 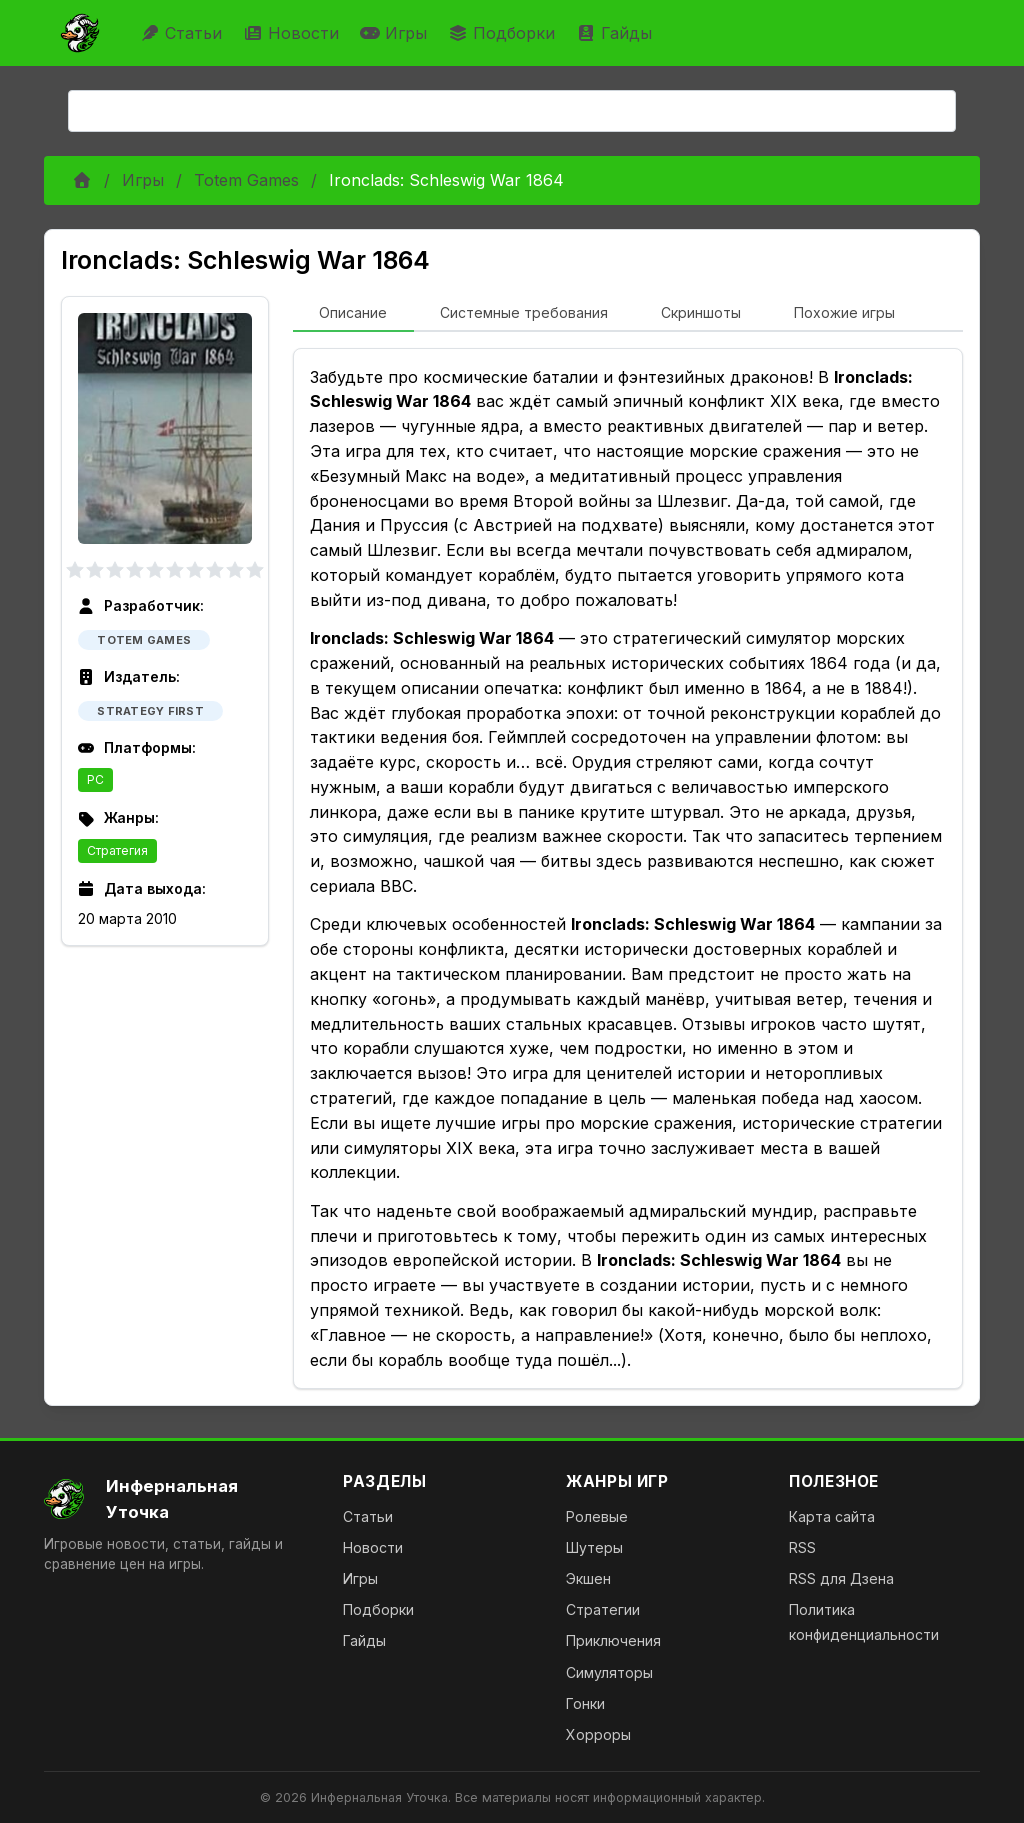 What do you see at coordinates (353, 314) in the screenshot?
I see `[tab]` at bounding box center [353, 314].